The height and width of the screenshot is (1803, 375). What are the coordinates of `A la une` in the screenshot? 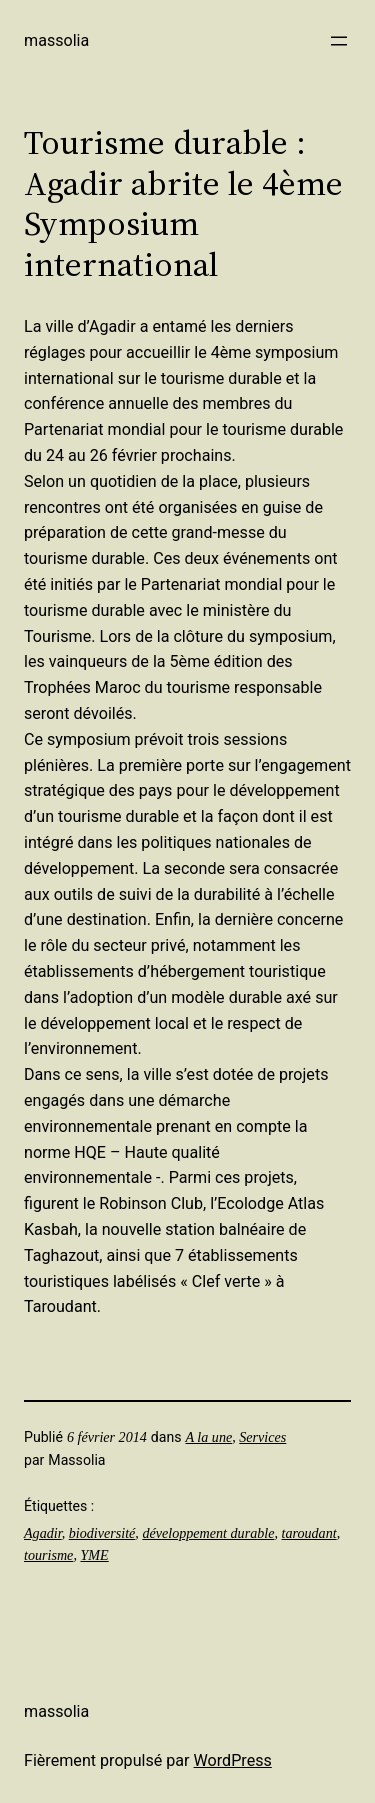 It's located at (208, 1437).